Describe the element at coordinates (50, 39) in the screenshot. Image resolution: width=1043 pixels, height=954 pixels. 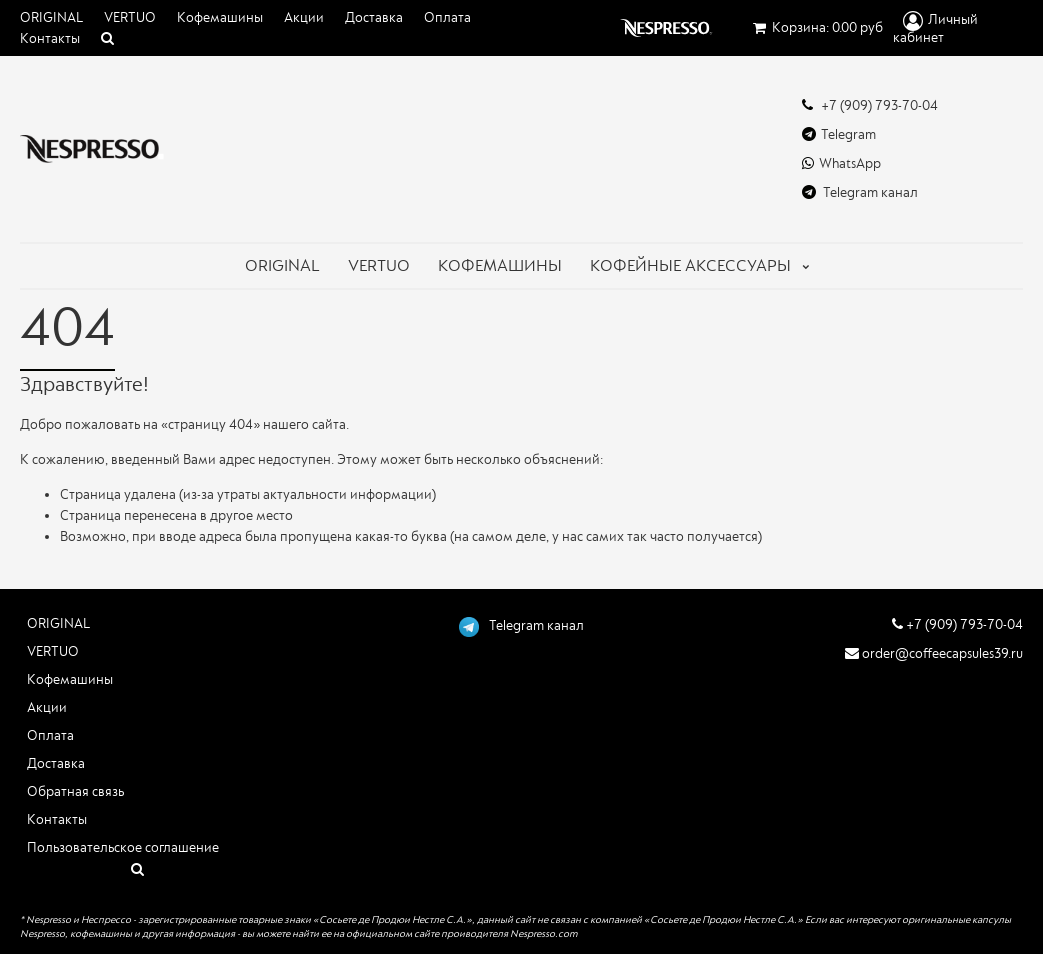
I see `Контакты` at that location.